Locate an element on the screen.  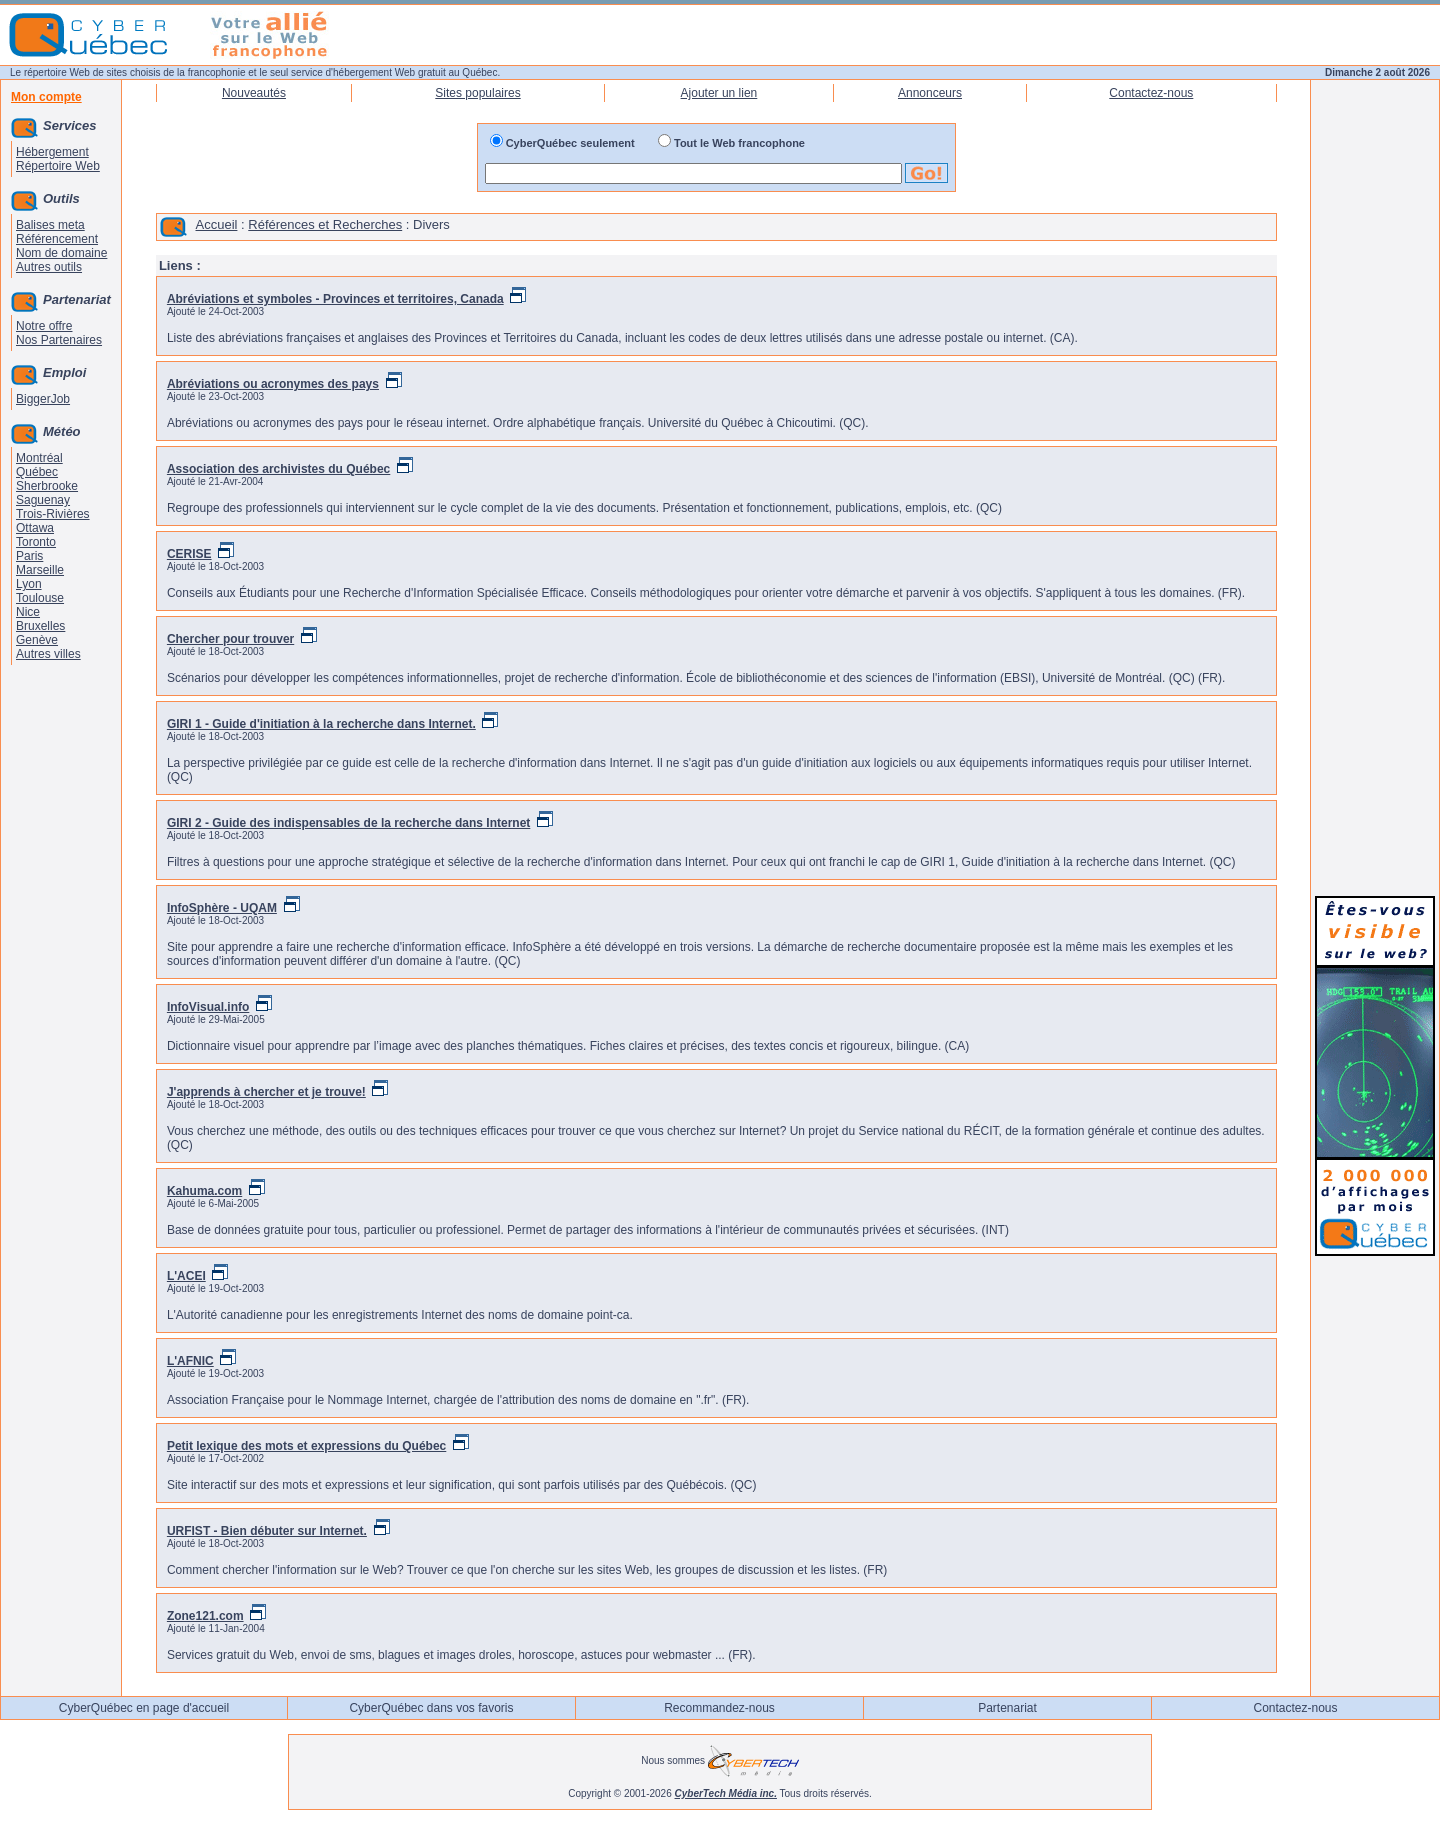
Hébergement is located at coordinates (52, 152).